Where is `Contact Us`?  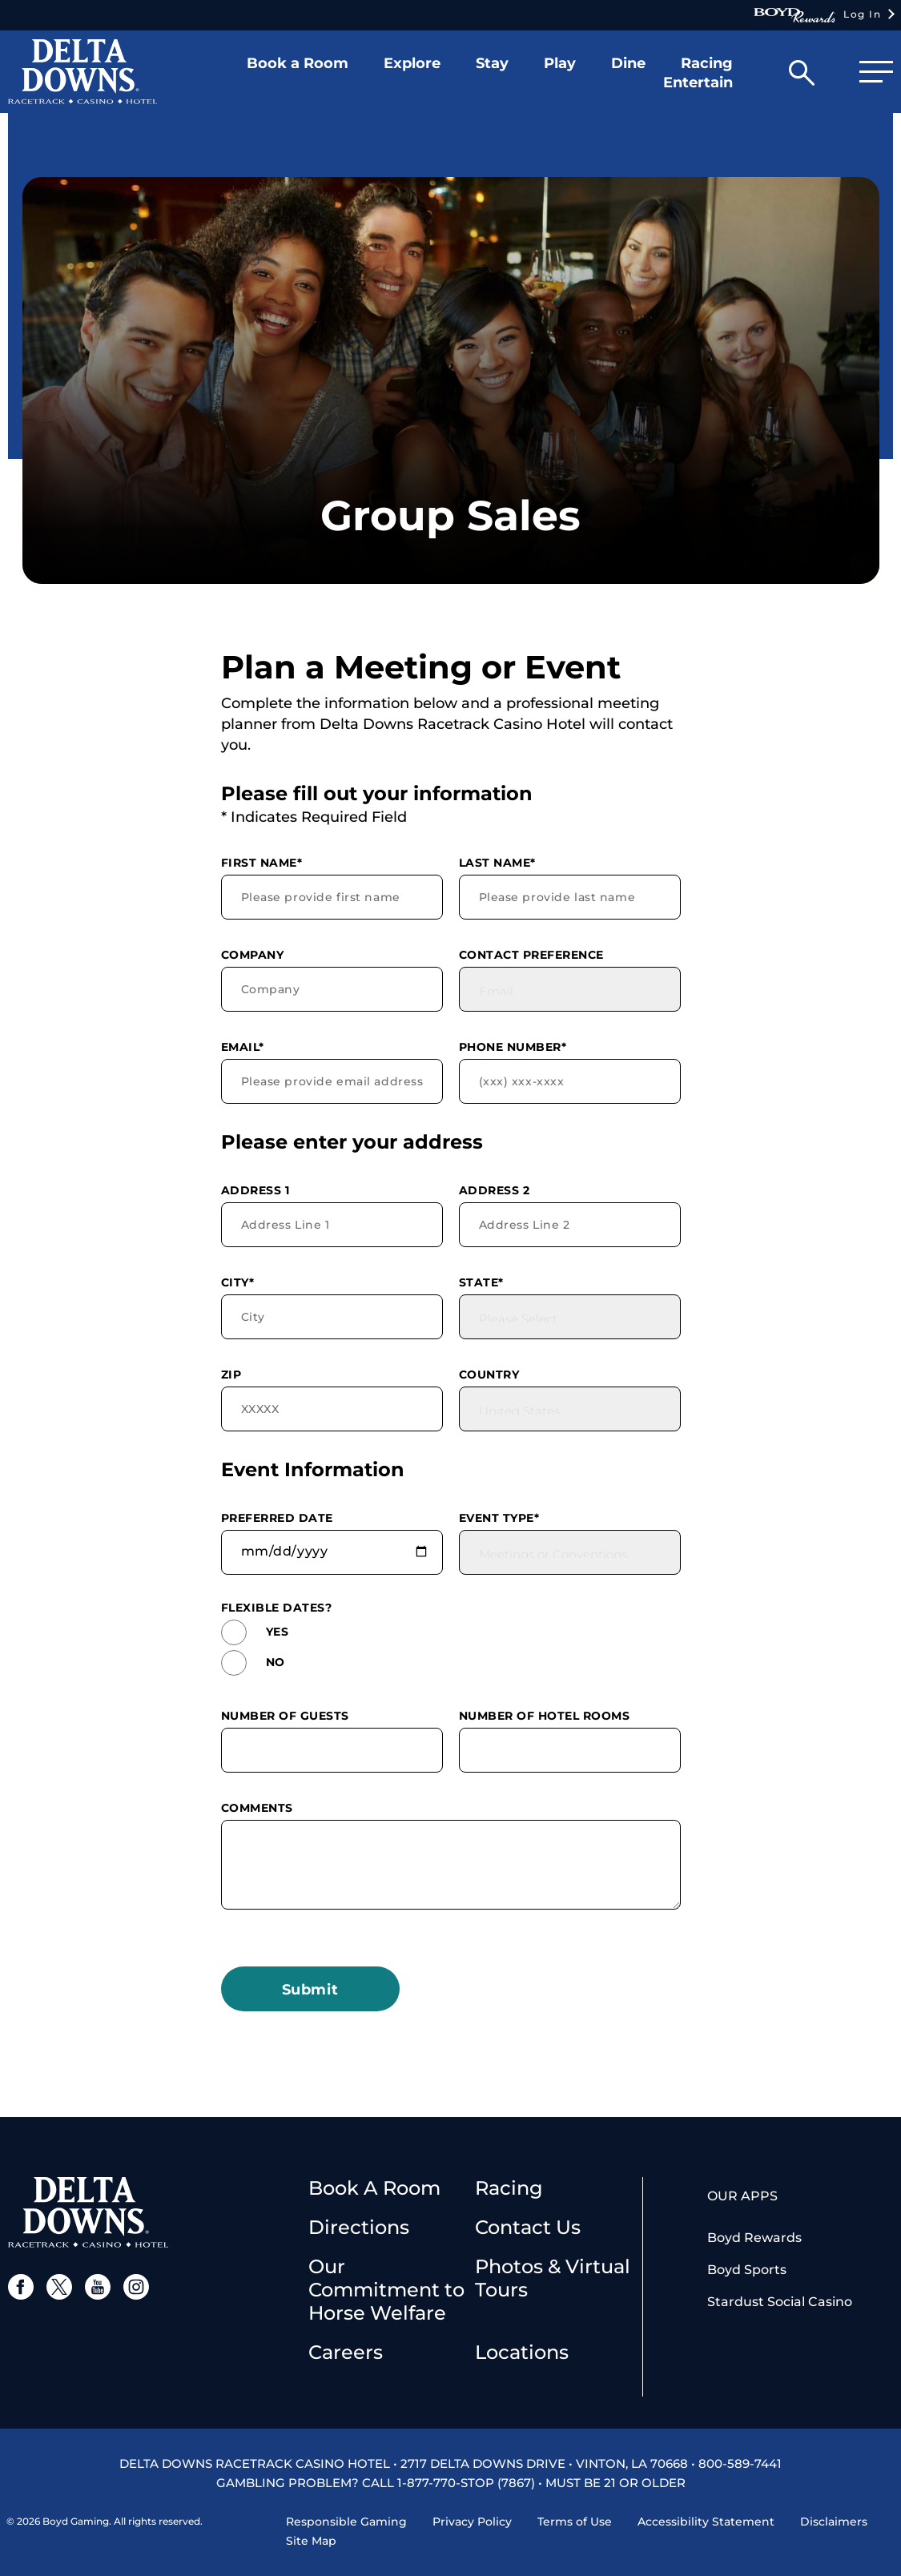 Contact Us is located at coordinates (528, 2227).